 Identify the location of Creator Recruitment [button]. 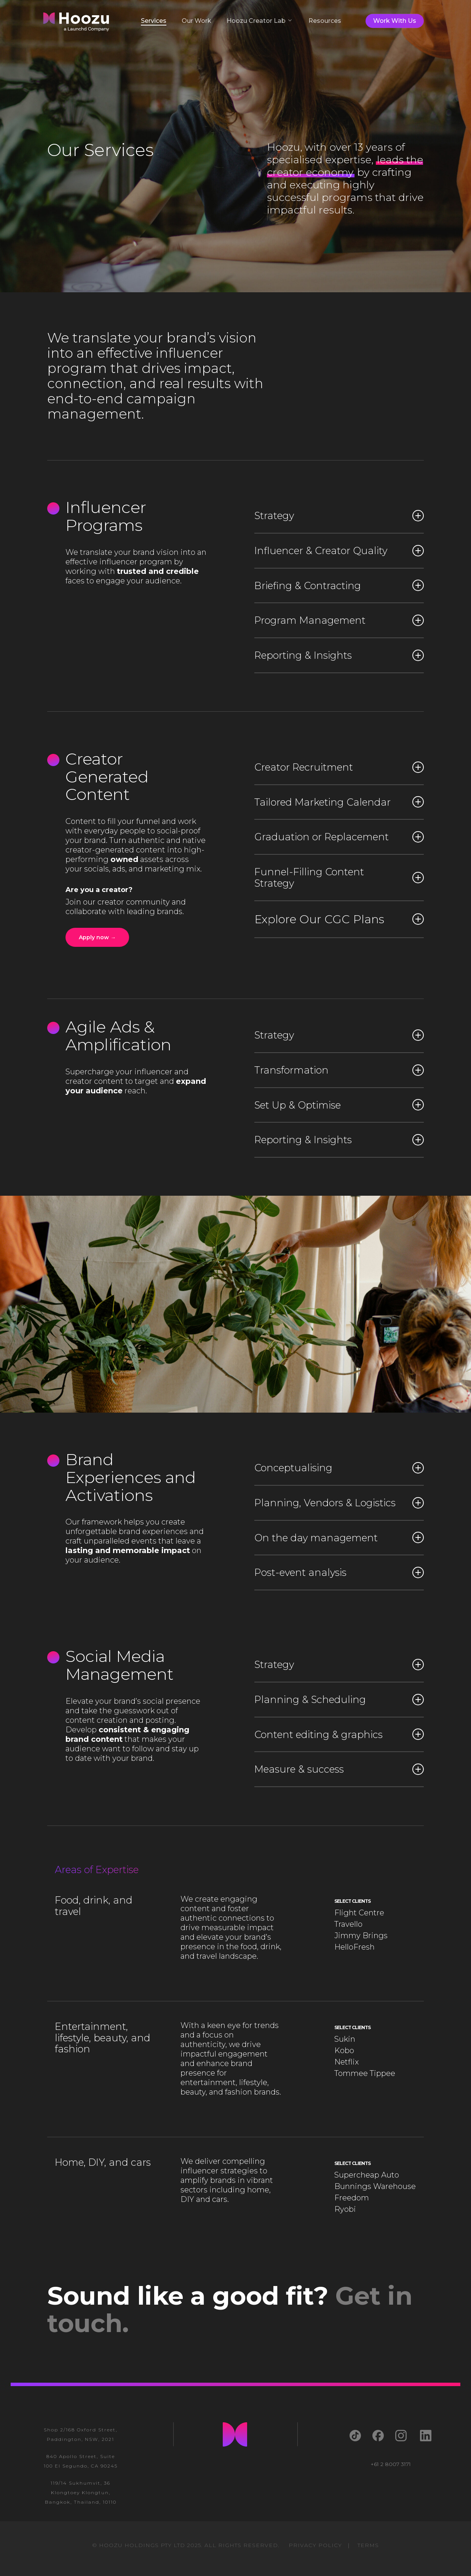
(339, 767).